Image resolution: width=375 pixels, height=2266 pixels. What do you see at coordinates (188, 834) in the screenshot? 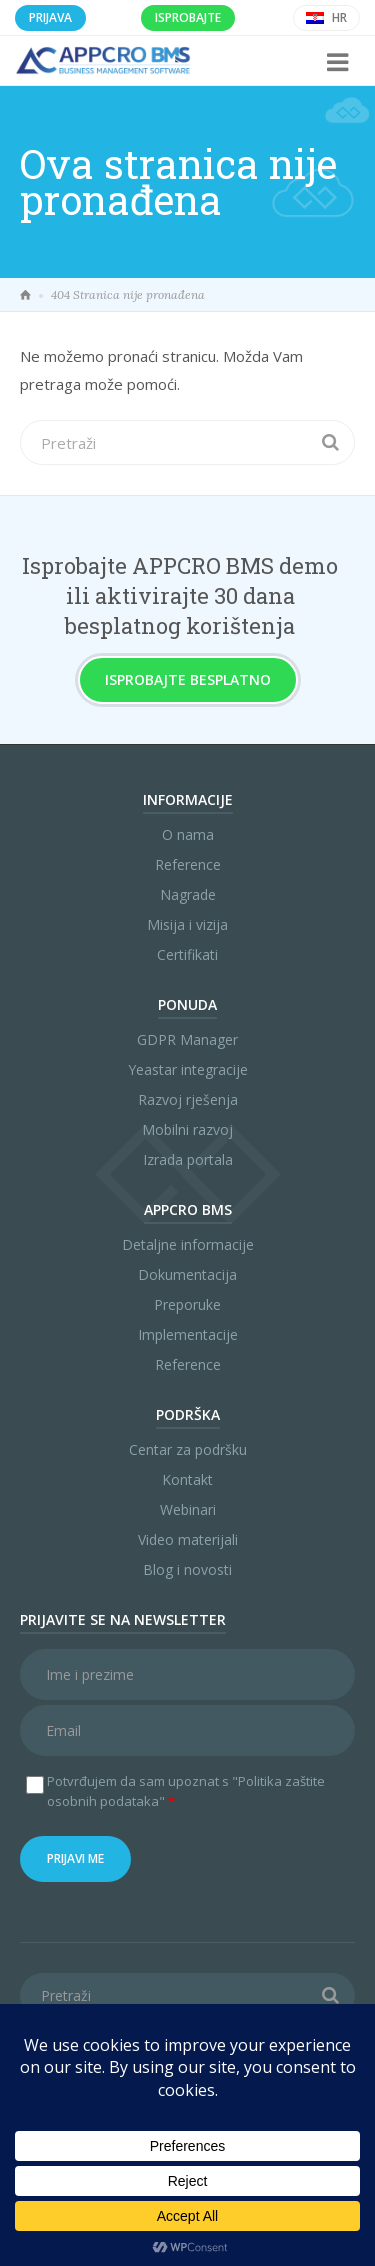
I see `O nama` at bounding box center [188, 834].